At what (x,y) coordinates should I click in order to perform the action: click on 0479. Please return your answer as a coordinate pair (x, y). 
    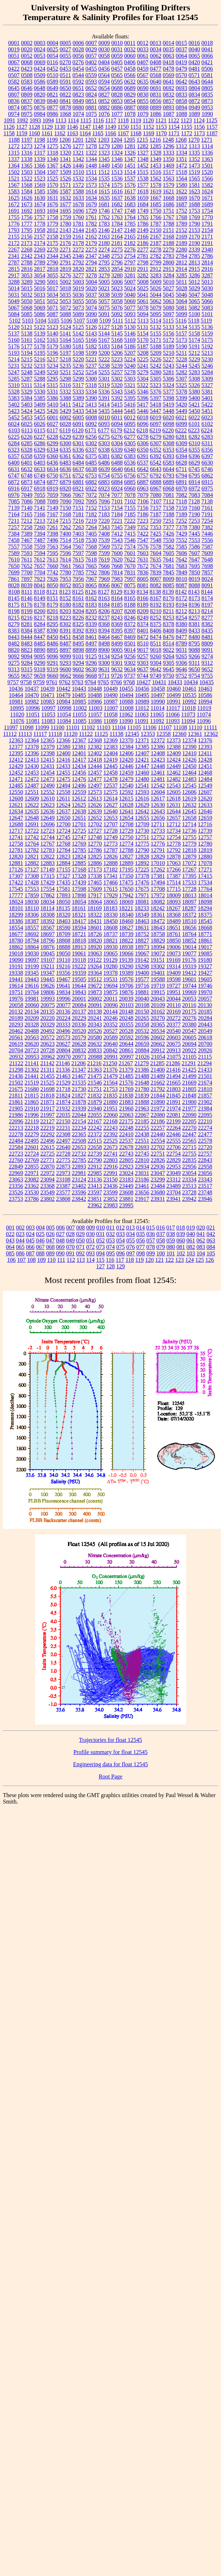
    Looking at the image, I should click on (181, 69).